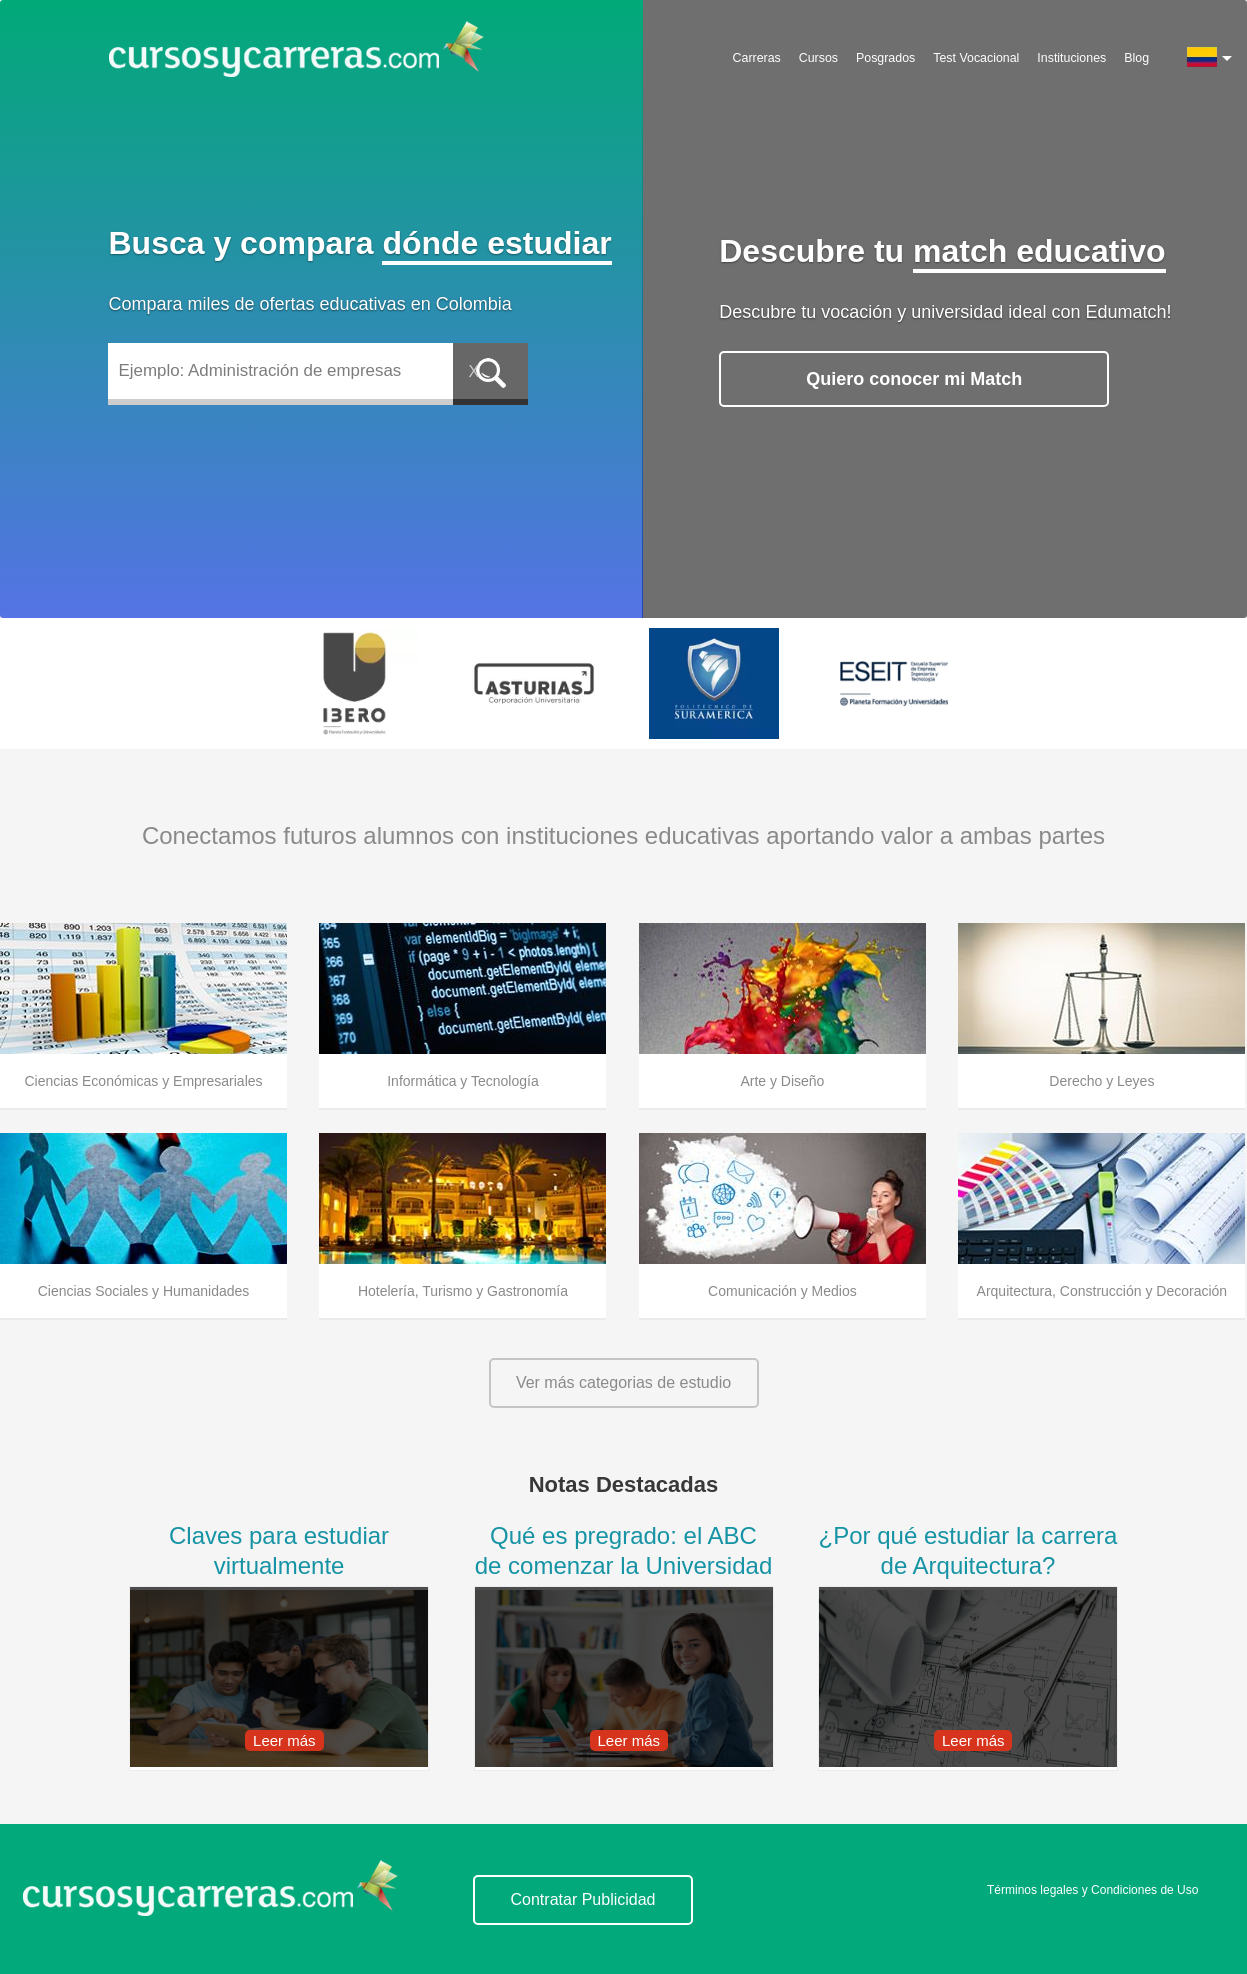  I want to click on Carreras, so click(757, 58).